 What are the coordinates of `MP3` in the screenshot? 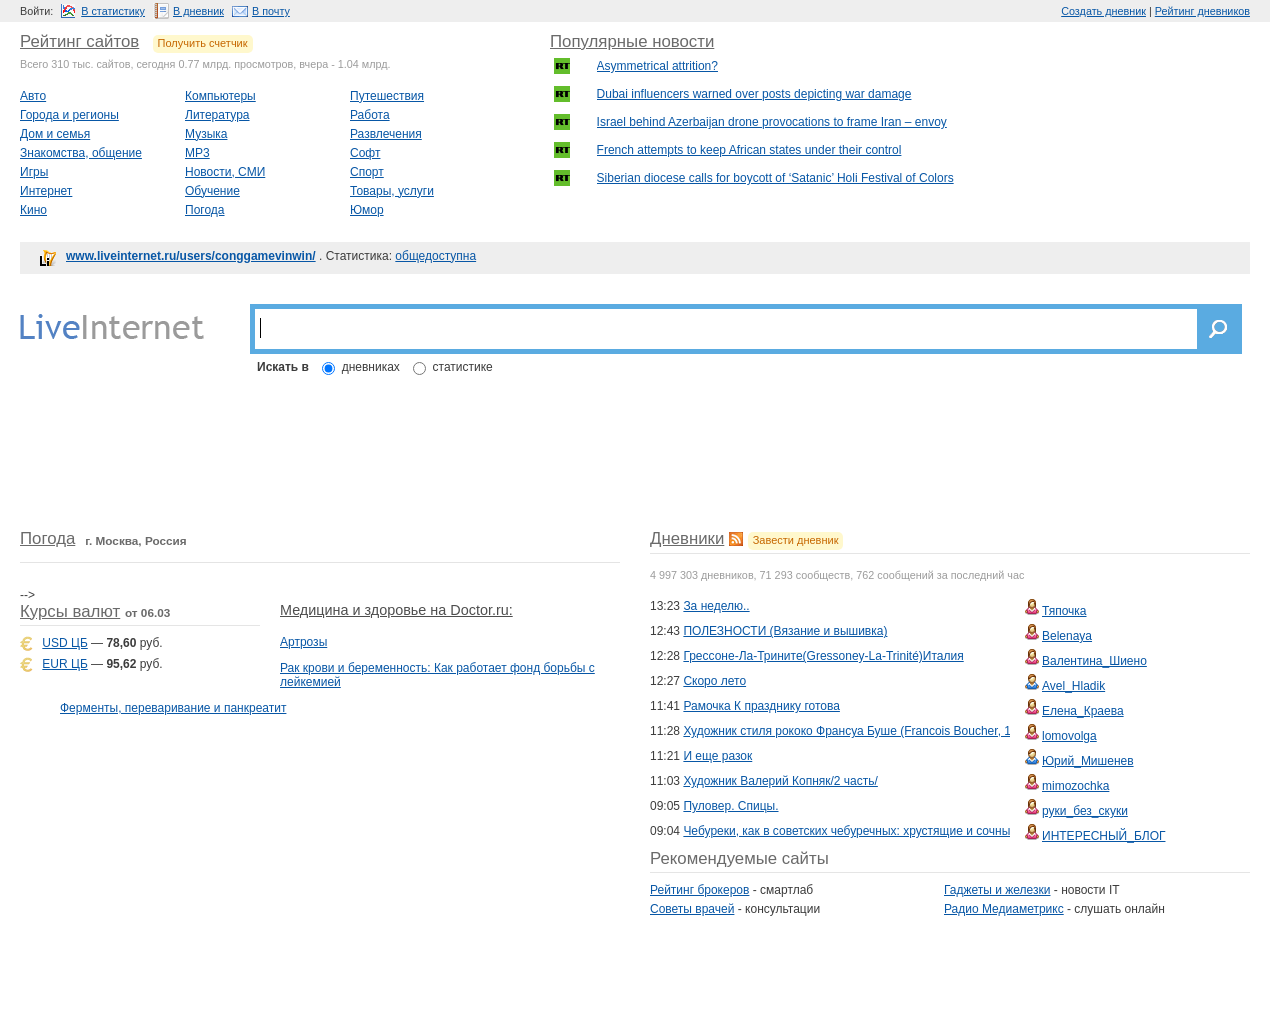 It's located at (197, 153).